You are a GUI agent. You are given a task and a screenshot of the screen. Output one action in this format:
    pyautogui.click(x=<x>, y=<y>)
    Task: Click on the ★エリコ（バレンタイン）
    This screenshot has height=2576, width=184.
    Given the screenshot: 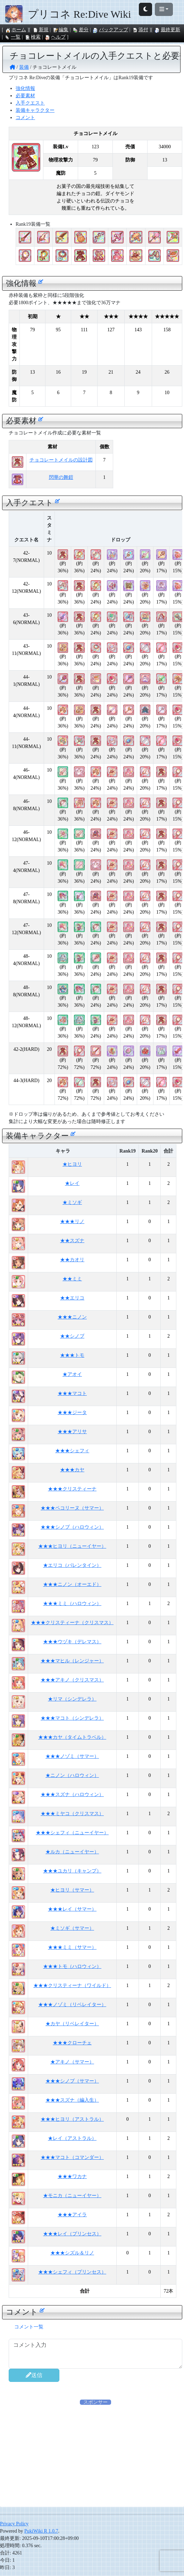 What is the action you would take?
    pyautogui.click(x=72, y=1565)
    